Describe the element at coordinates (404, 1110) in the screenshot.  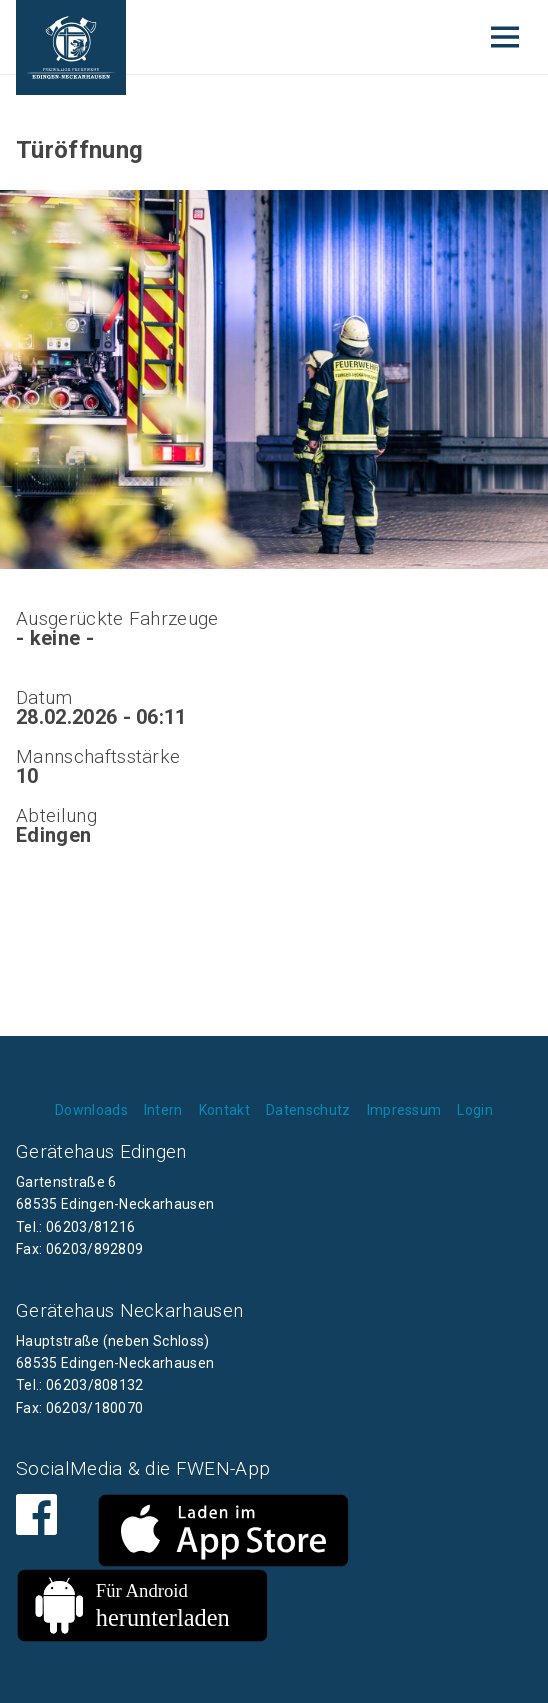
I see `Impressum` at that location.